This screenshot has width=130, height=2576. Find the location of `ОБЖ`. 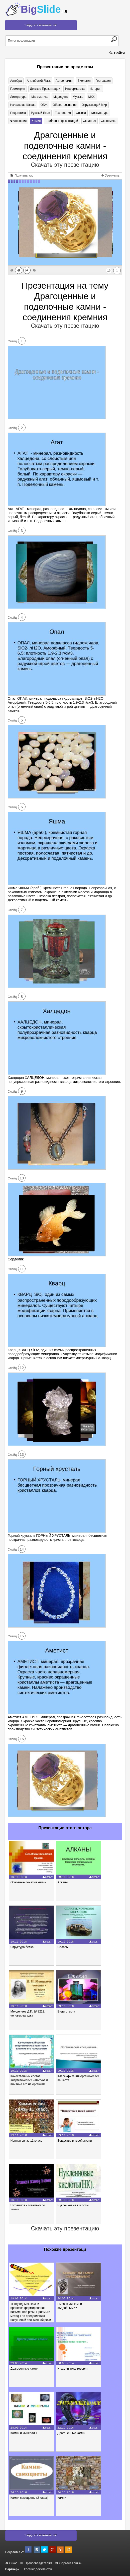

ОБЖ is located at coordinates (44, 105).